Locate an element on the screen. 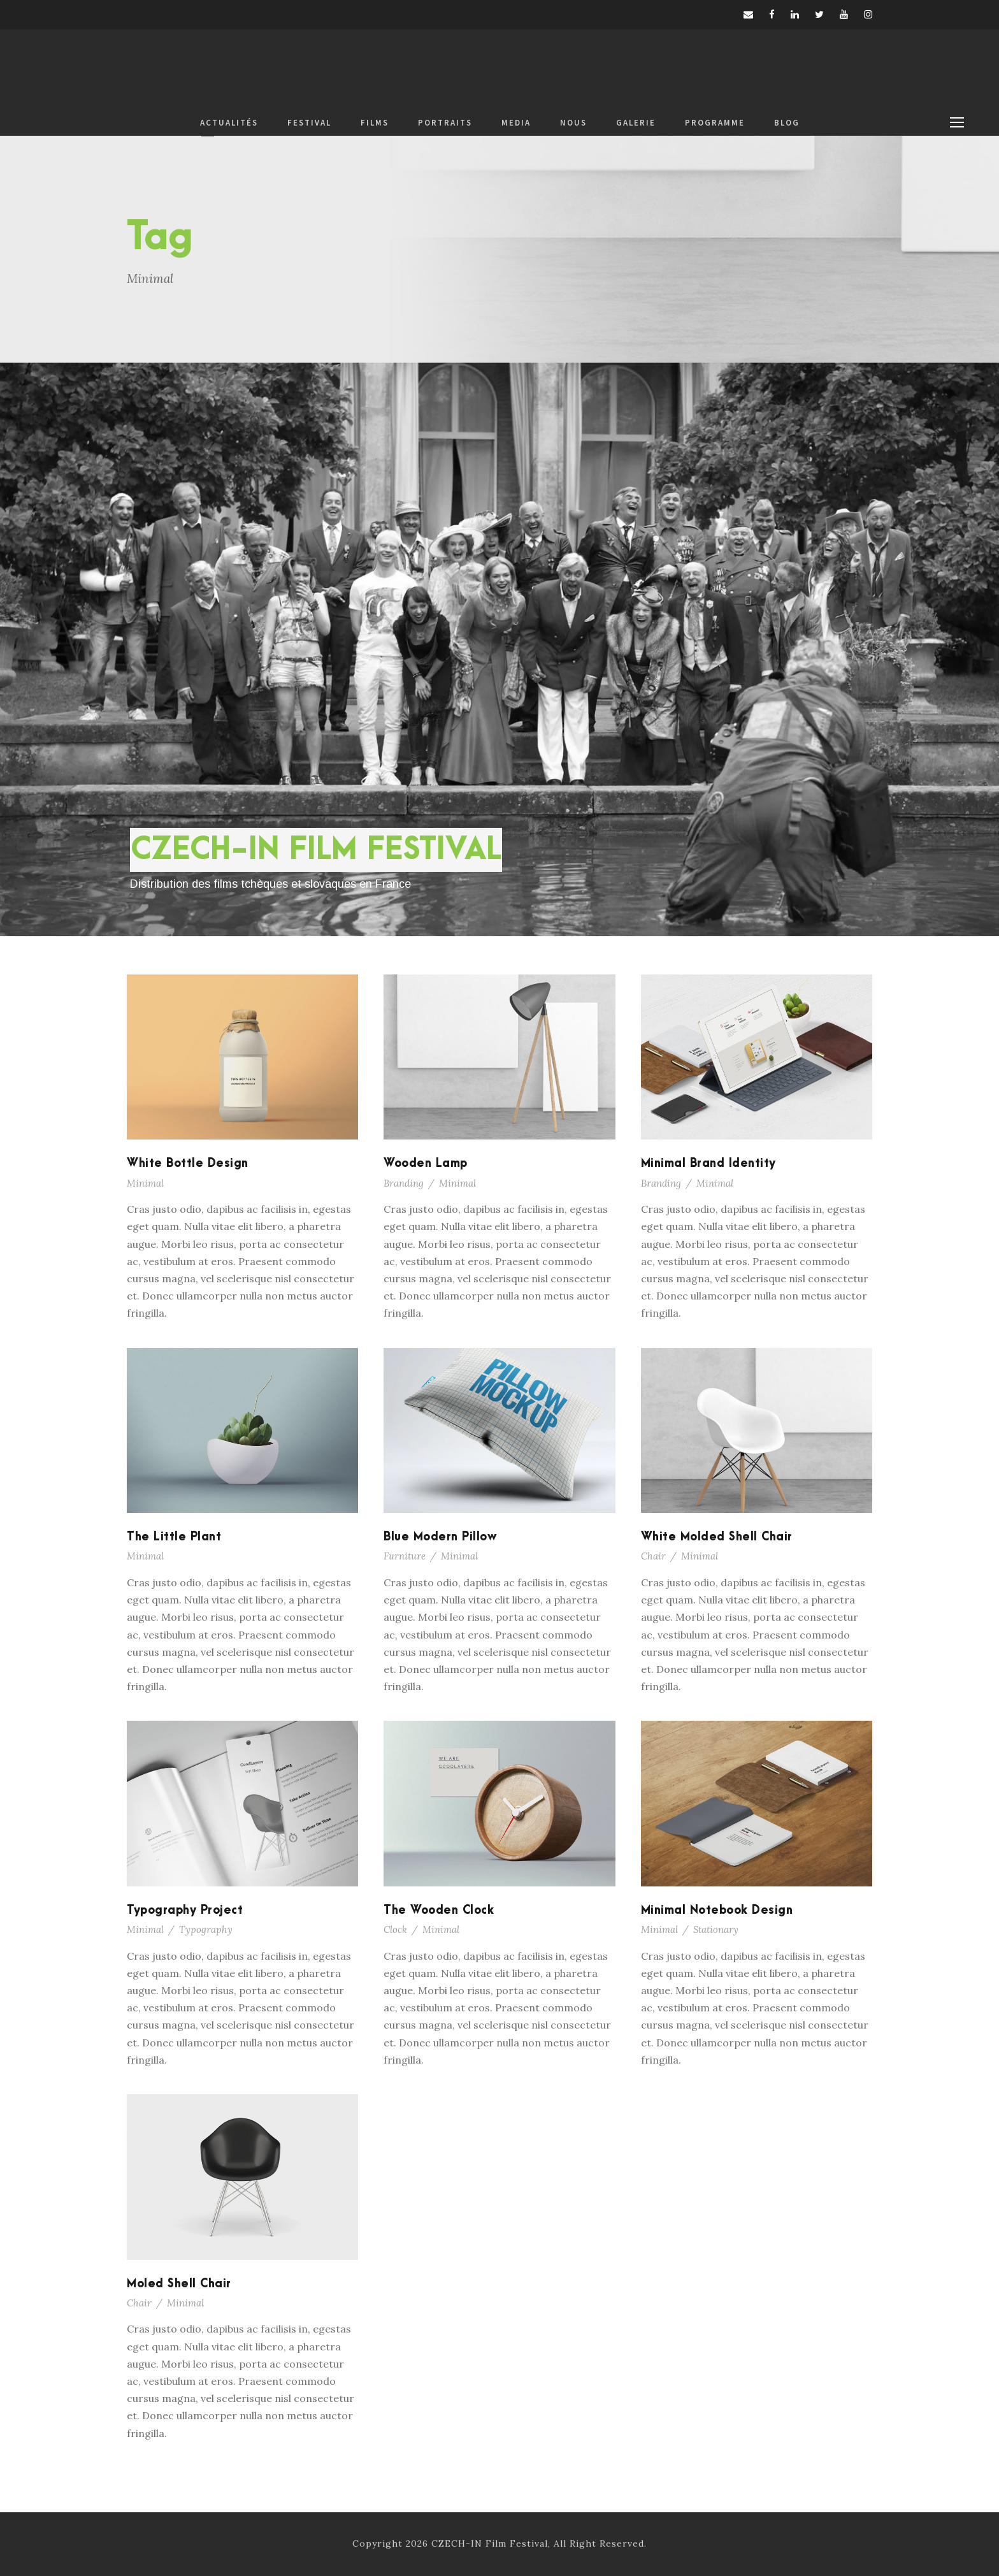 The height and width of the screenshot is (2576, 999). GALERIE is located at coordinates (636, 122).